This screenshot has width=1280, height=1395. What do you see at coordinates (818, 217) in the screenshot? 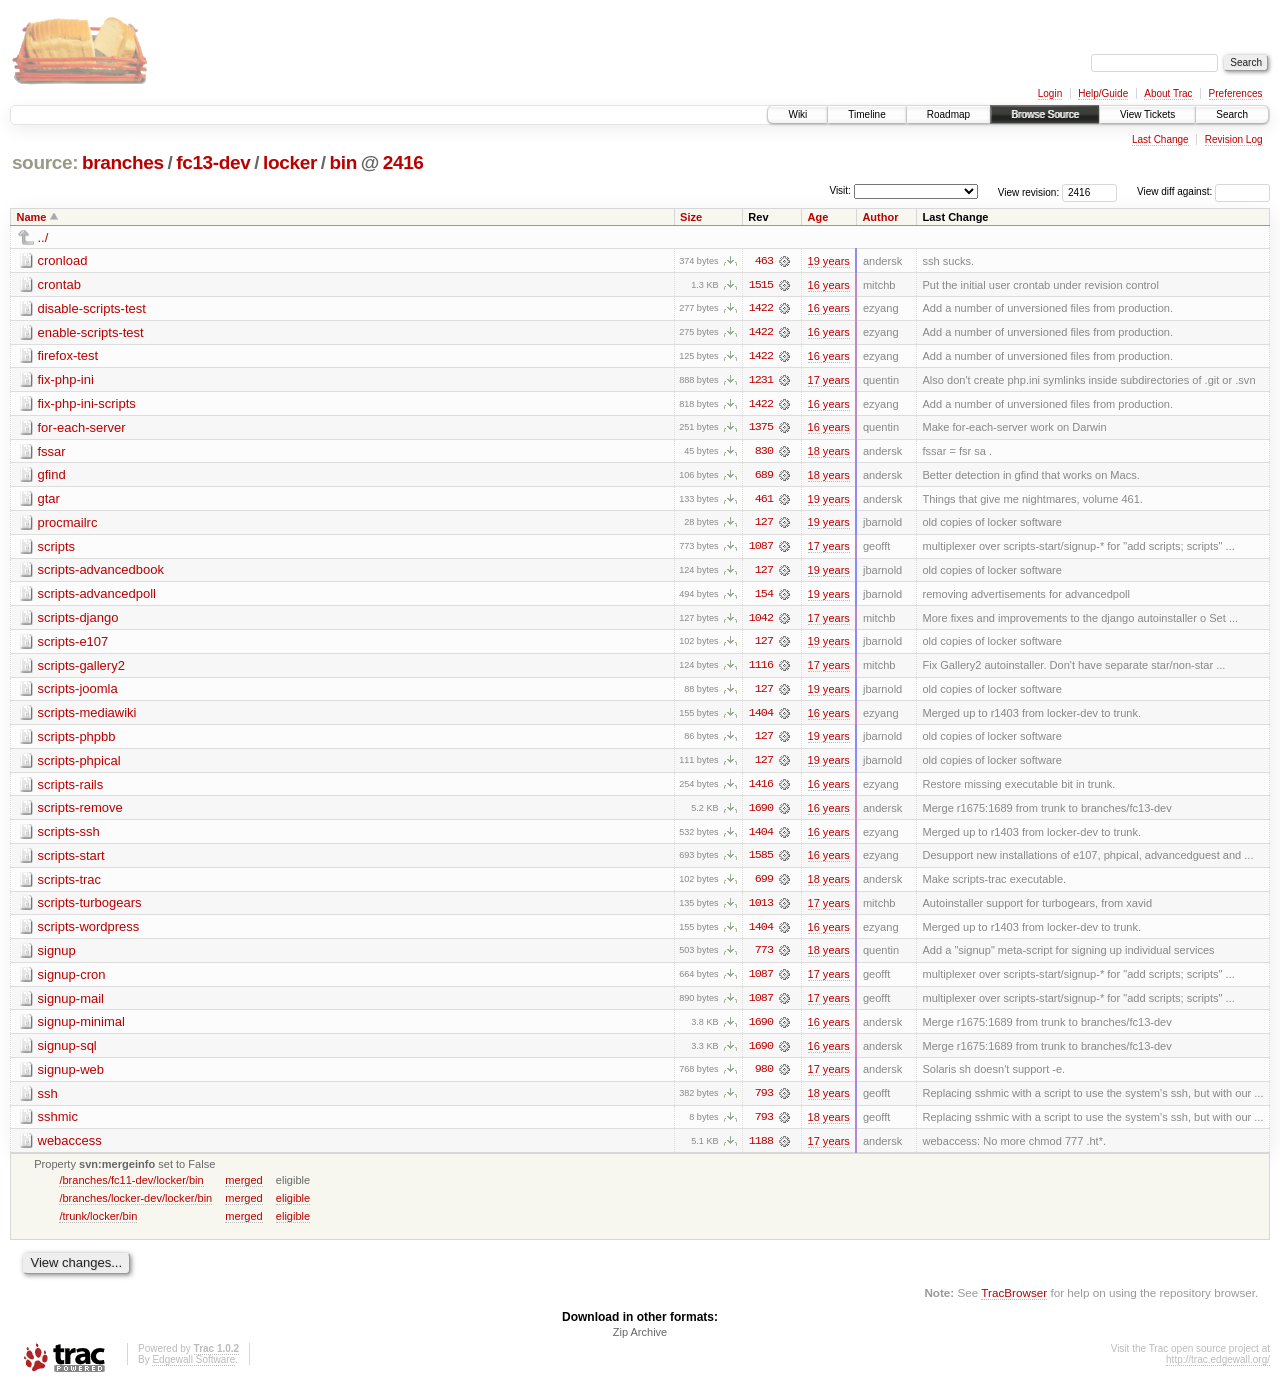
I see `Age` at bounding box center [818, 217].